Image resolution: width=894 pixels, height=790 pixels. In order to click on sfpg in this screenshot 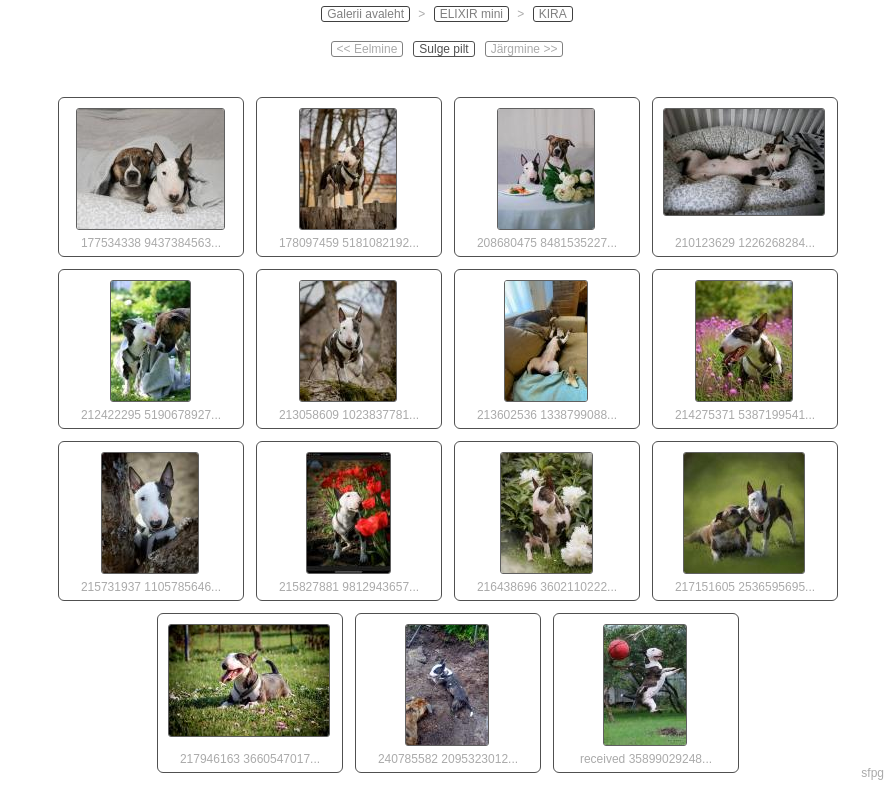, I will do `click(872, 773)`.